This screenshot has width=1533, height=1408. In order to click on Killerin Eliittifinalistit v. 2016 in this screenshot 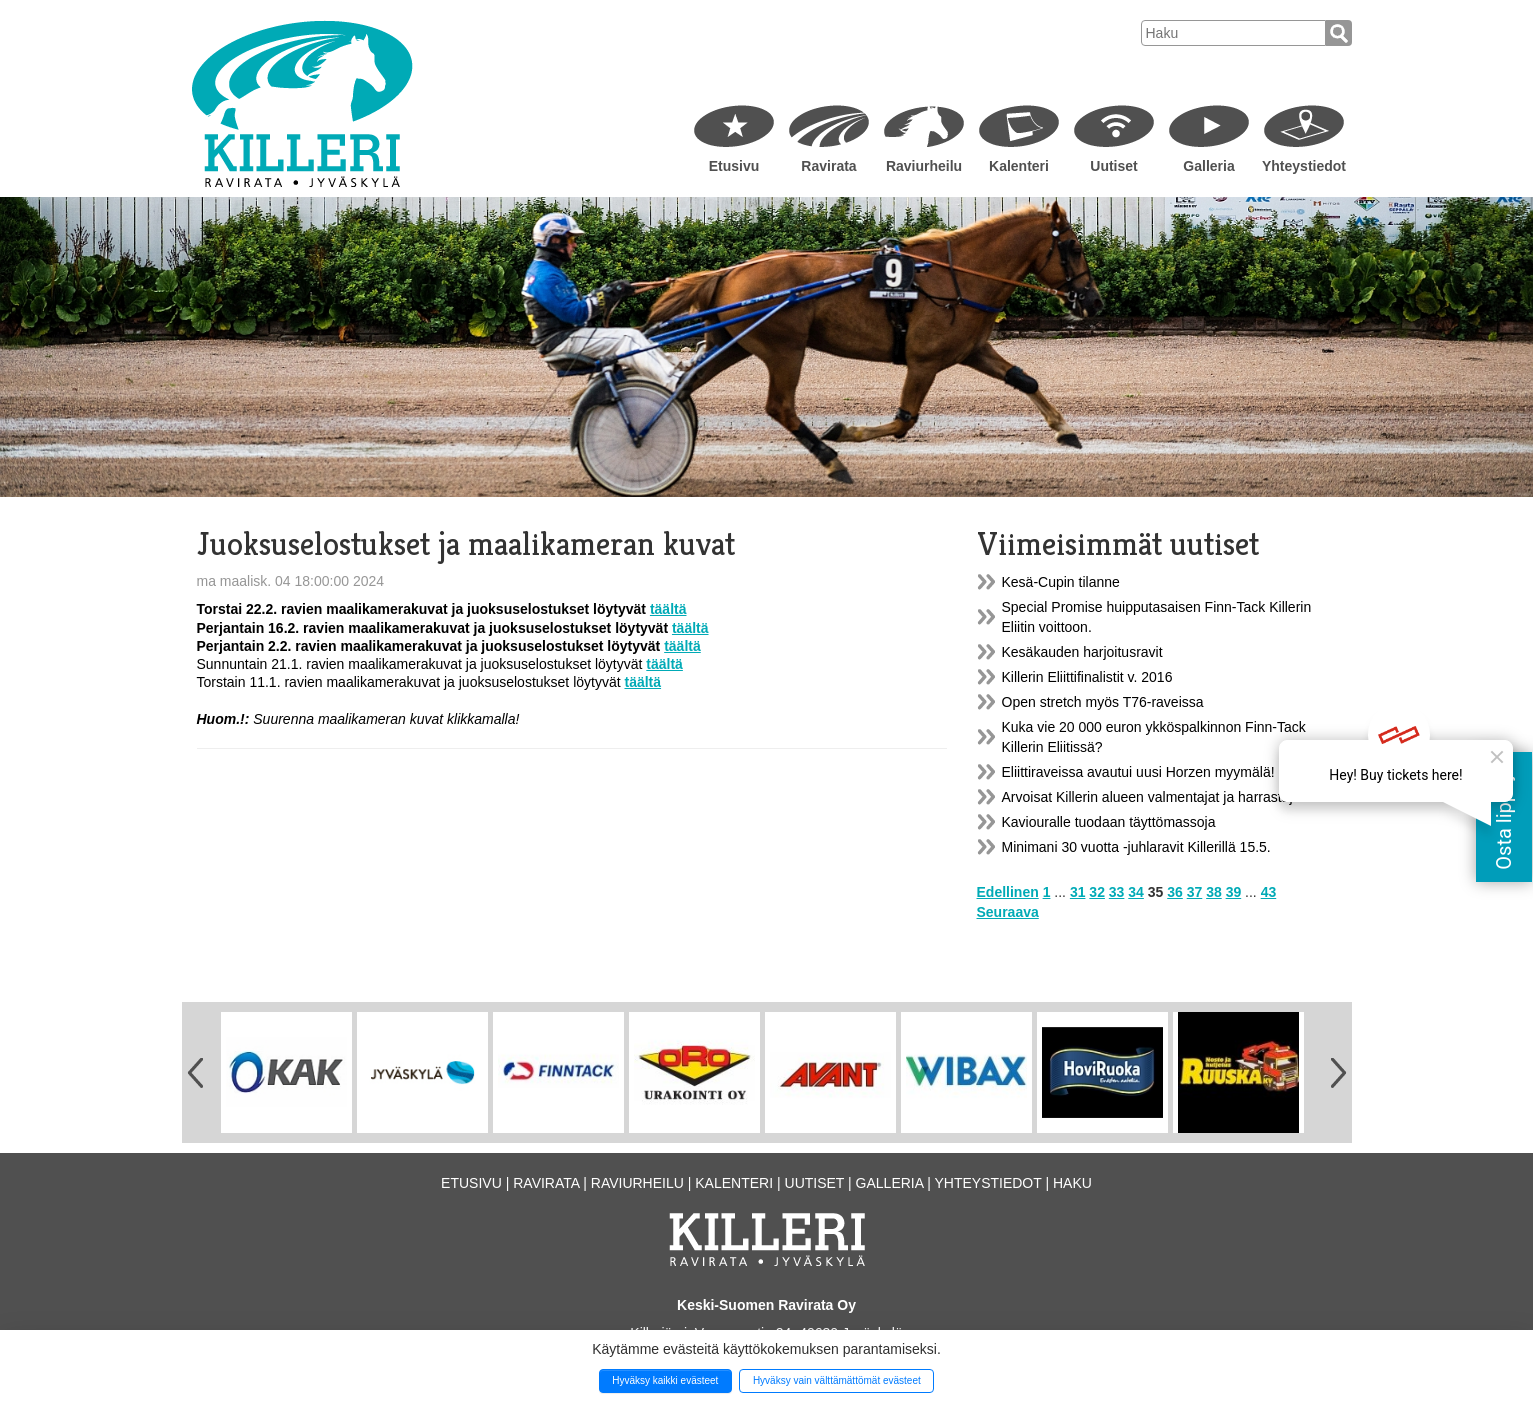, I will do `click(1087, 677)`.